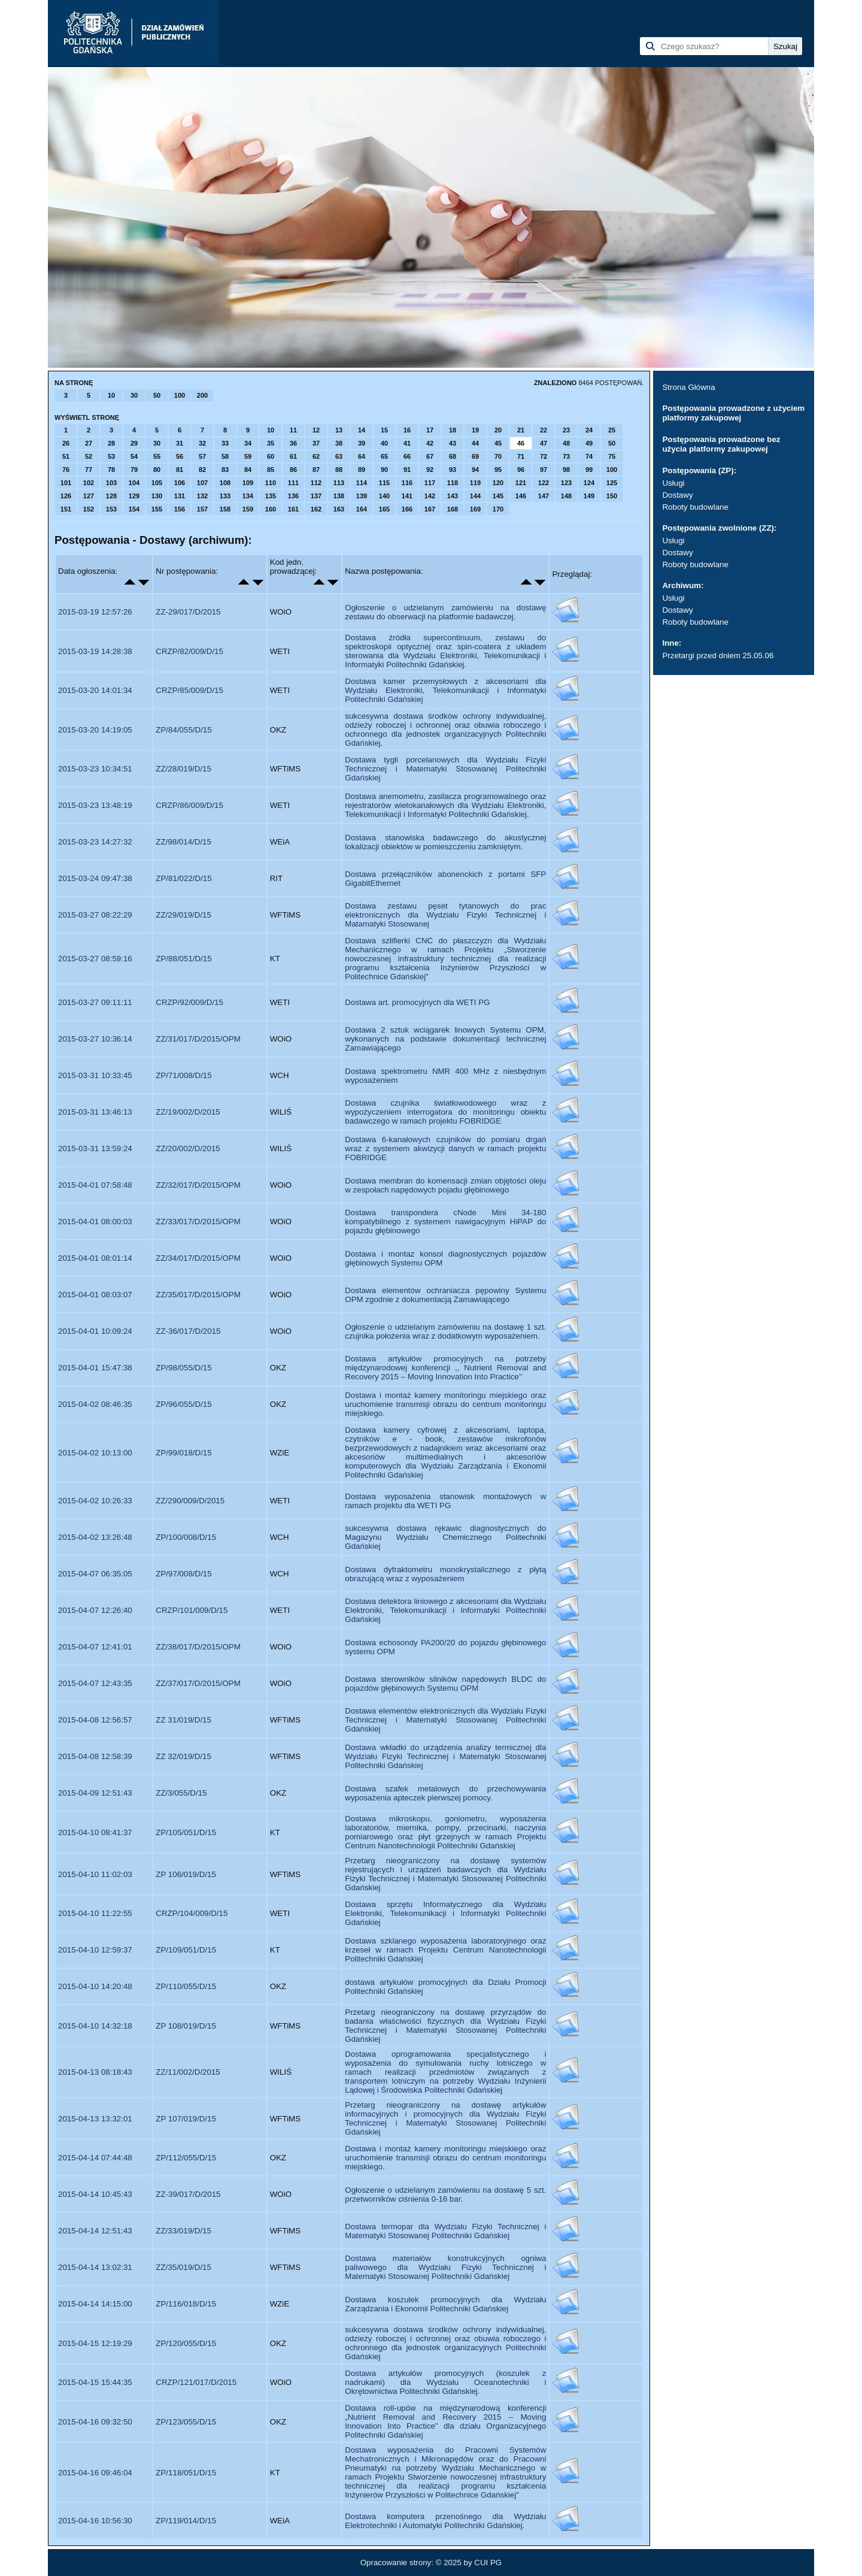 The height and width of the screenshot is (2576, 862). I want to click on Dostawa transpondera cNode Mini 34-180 kompatybilnego z systemem nawigacyjnym HiPAP do pojazdu głębinowego, so click(445, 1221).